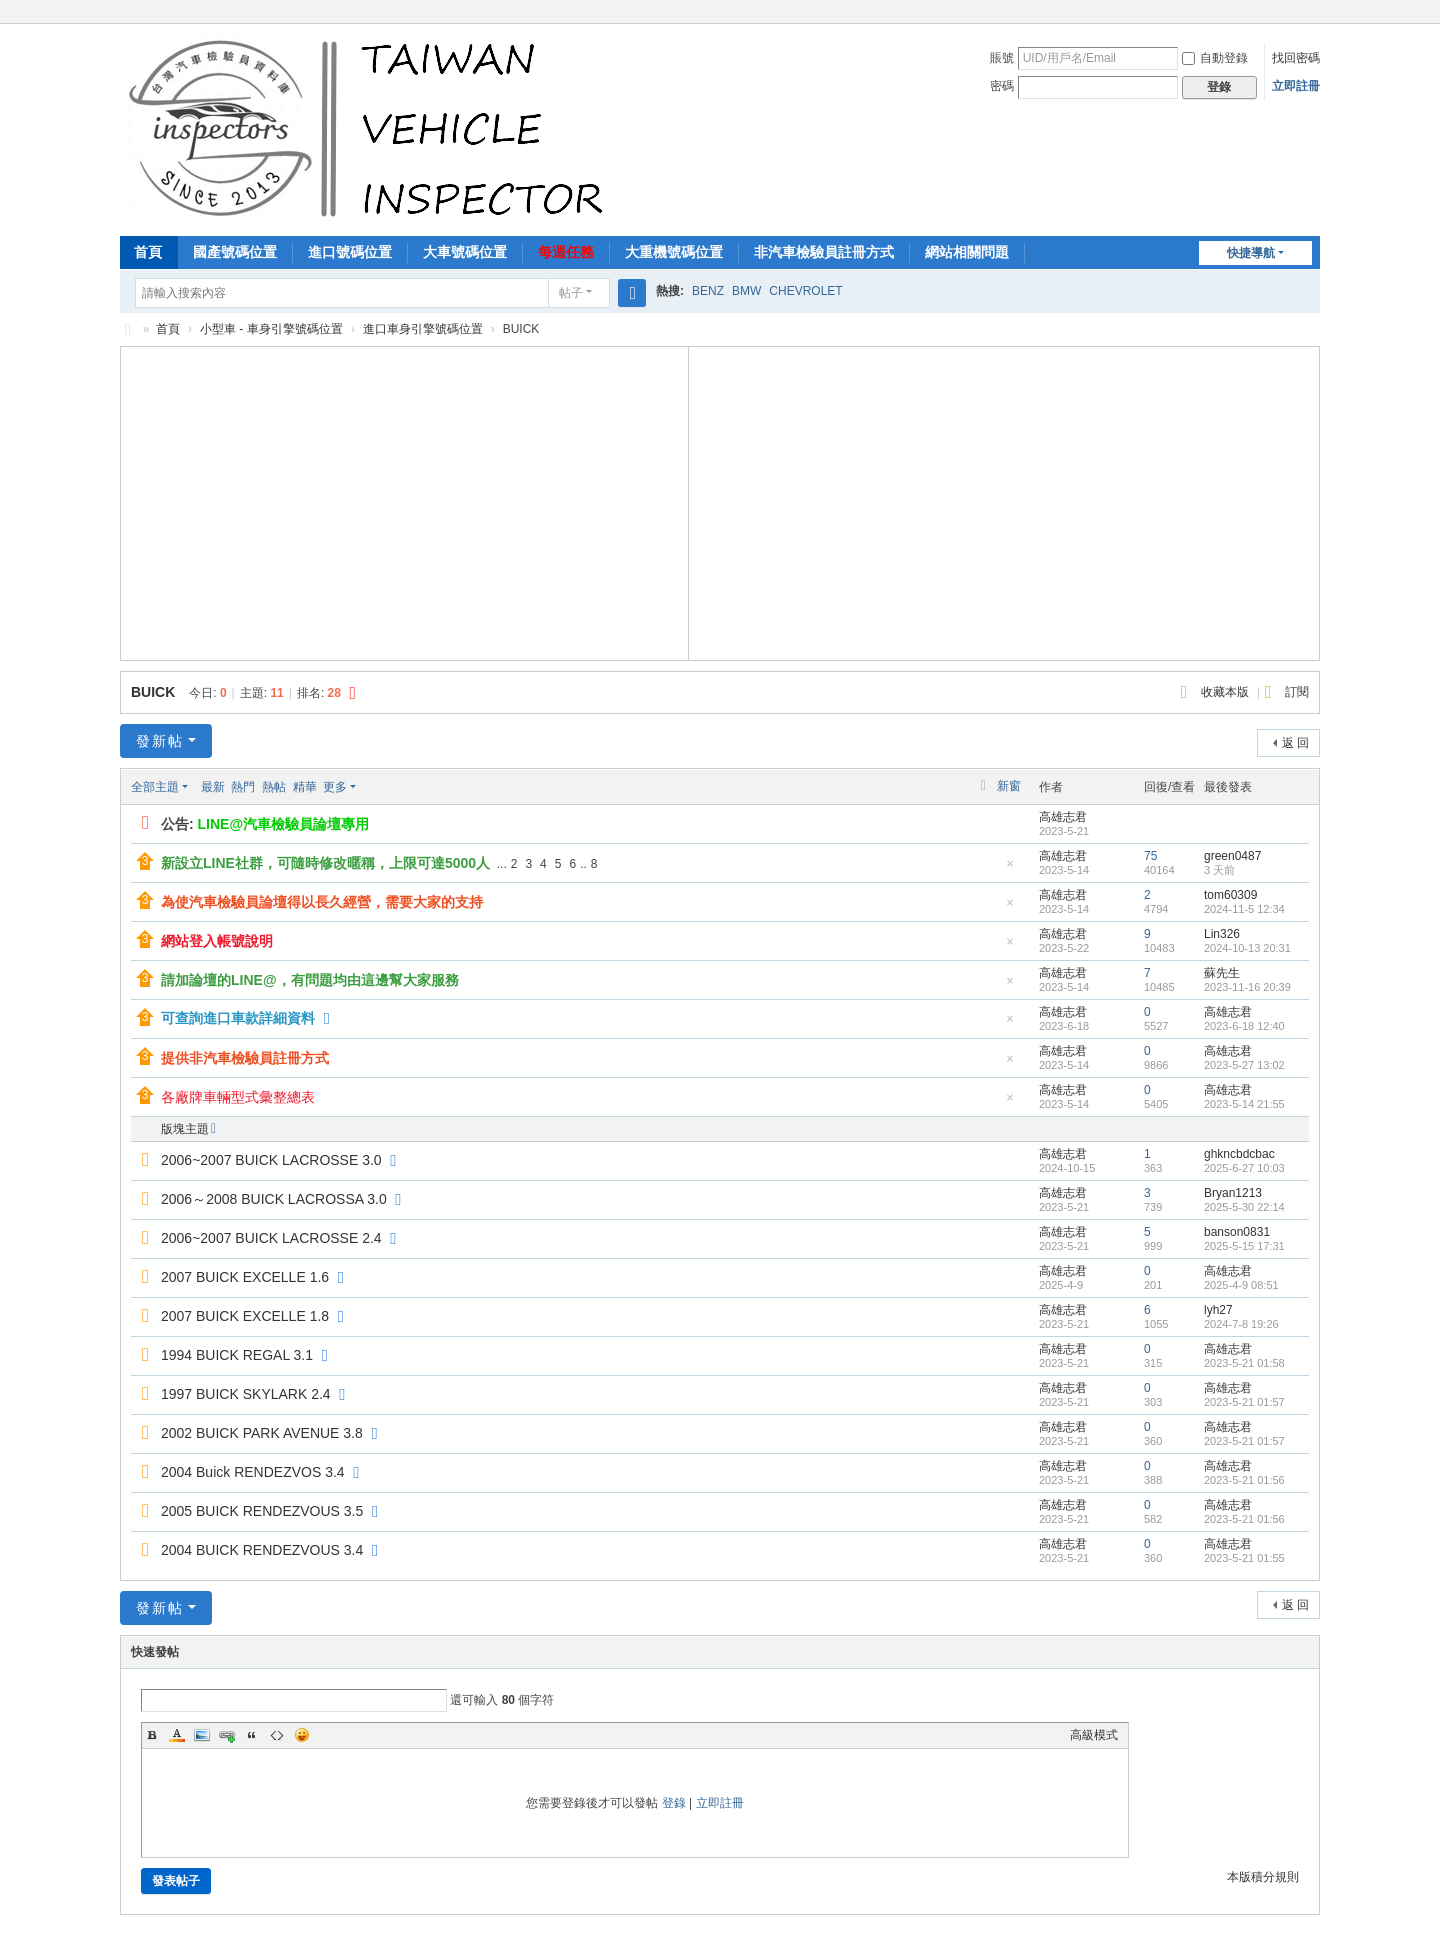 The width and height of the screenshot is (1440, 1943). I want to click on 2025-5-15 17:31, so click(1244, 1246).